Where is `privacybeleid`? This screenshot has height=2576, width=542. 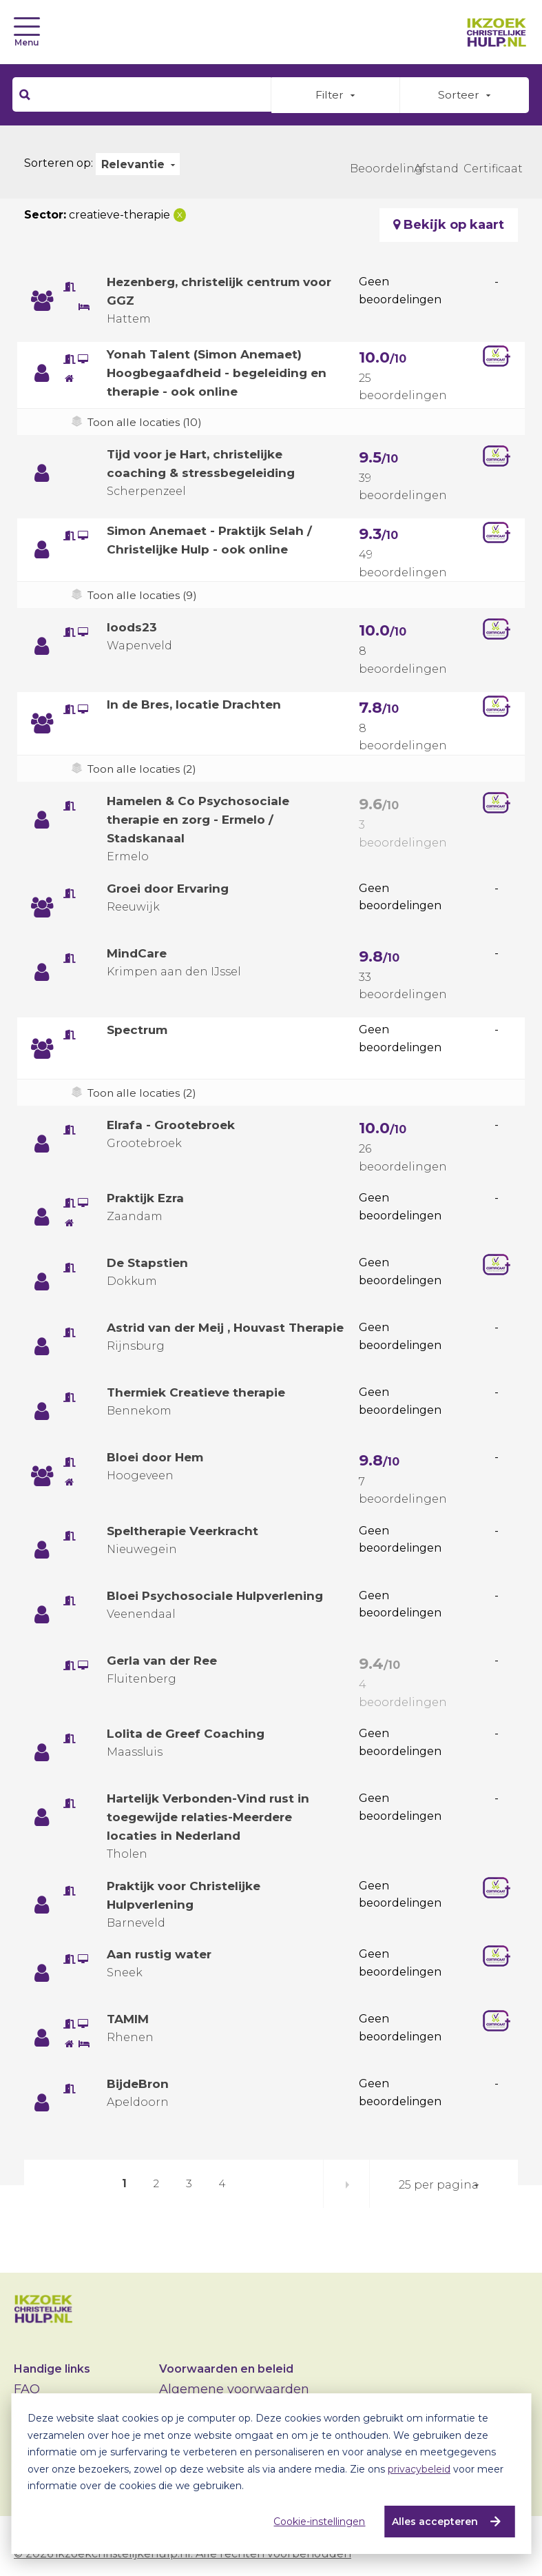
privacybeleid is located at coordinates (419, 2469).